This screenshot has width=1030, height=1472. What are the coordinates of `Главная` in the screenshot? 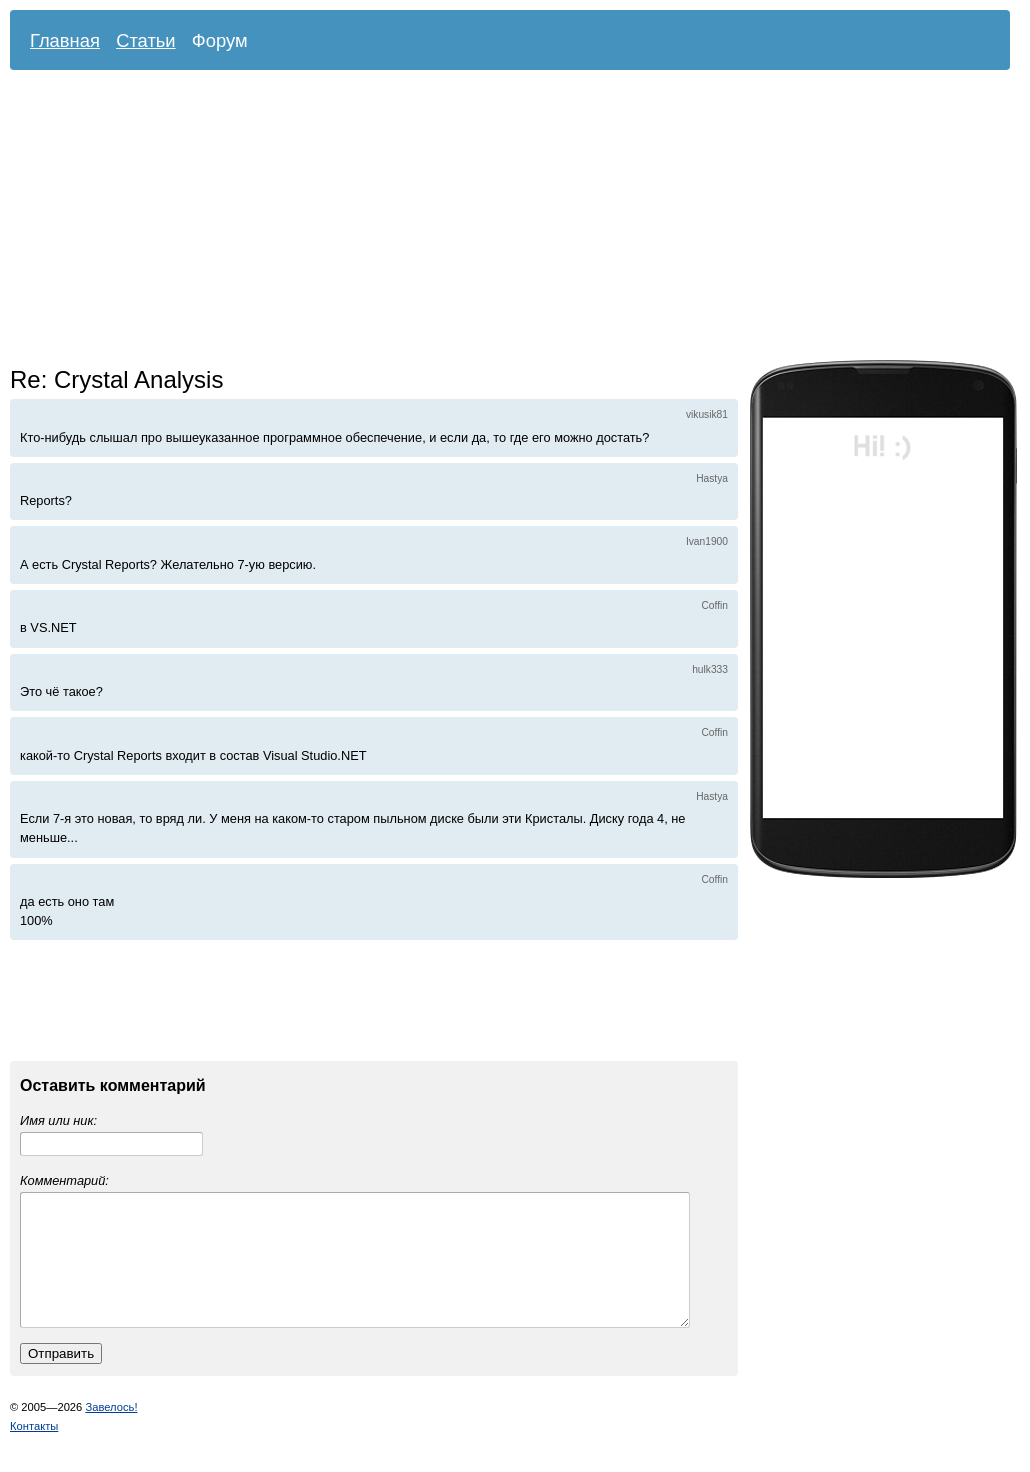 It's located at (65, 40).